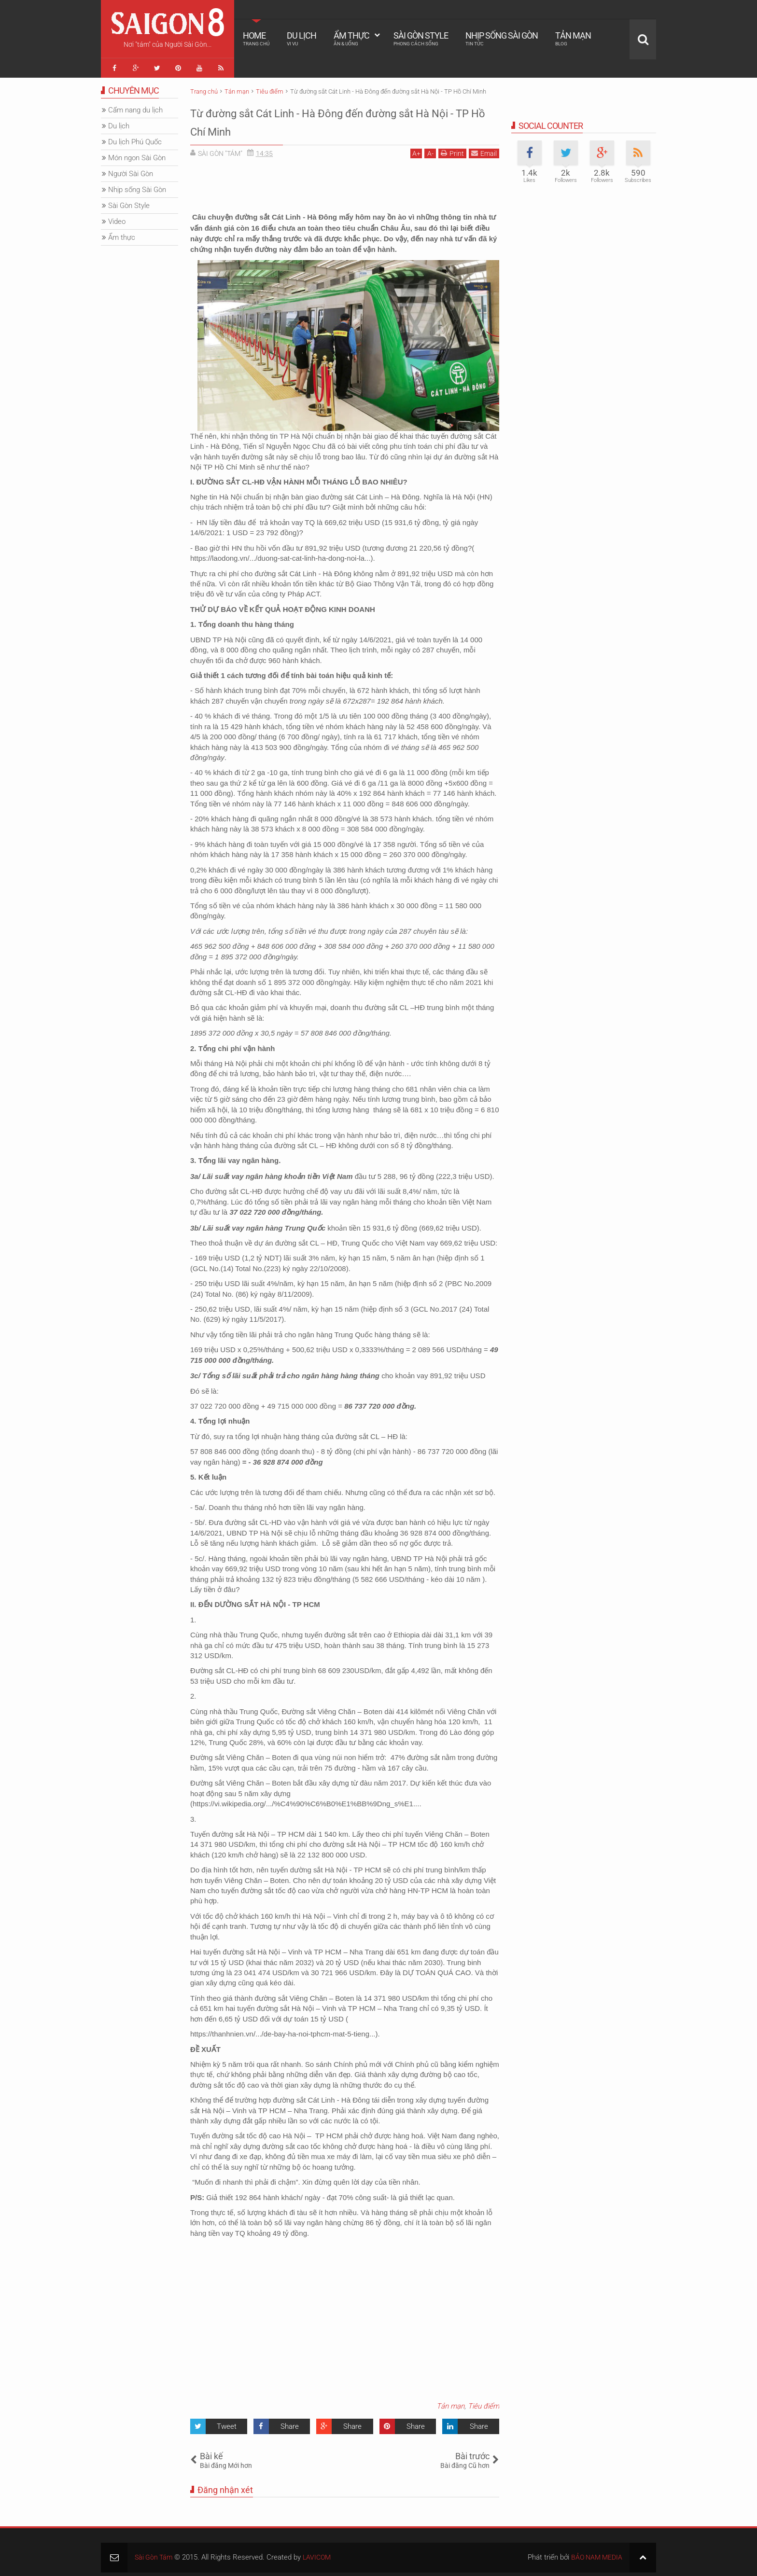 This screenshot has height=2576, width=757. Describe the element at coordinates (301, 38) in the screenshot. I see `Du lịch` at that location.